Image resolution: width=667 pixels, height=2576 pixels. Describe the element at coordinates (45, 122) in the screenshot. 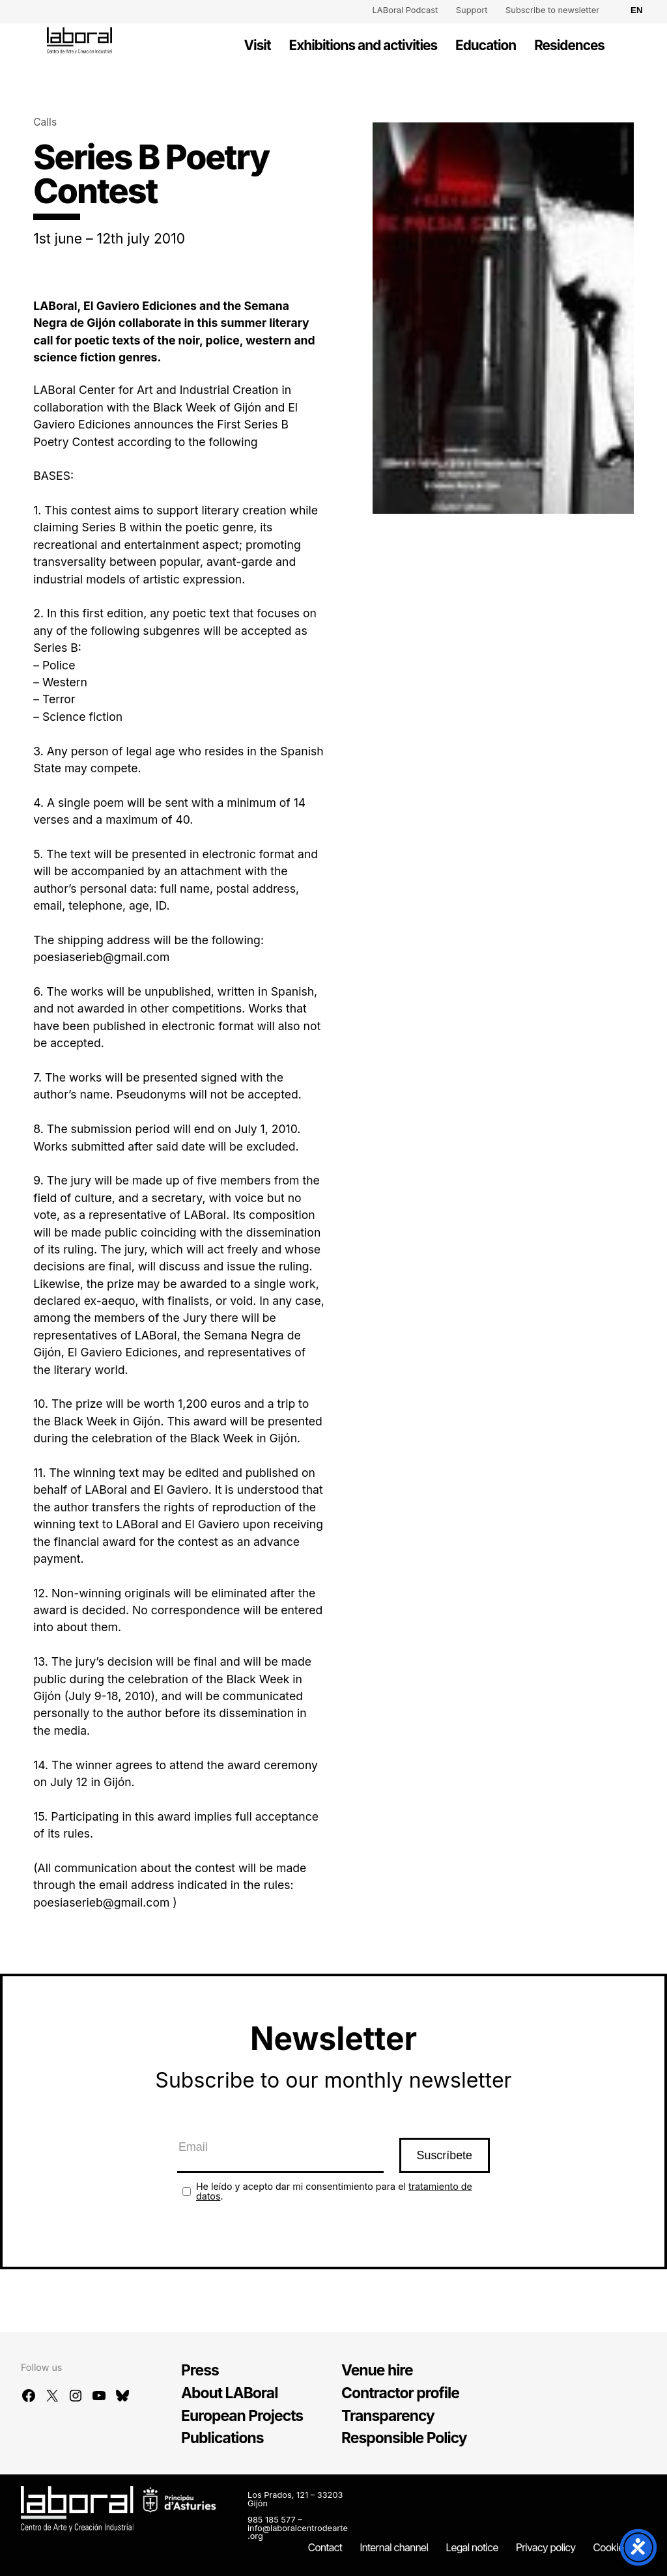

I see `Calls` at that location.